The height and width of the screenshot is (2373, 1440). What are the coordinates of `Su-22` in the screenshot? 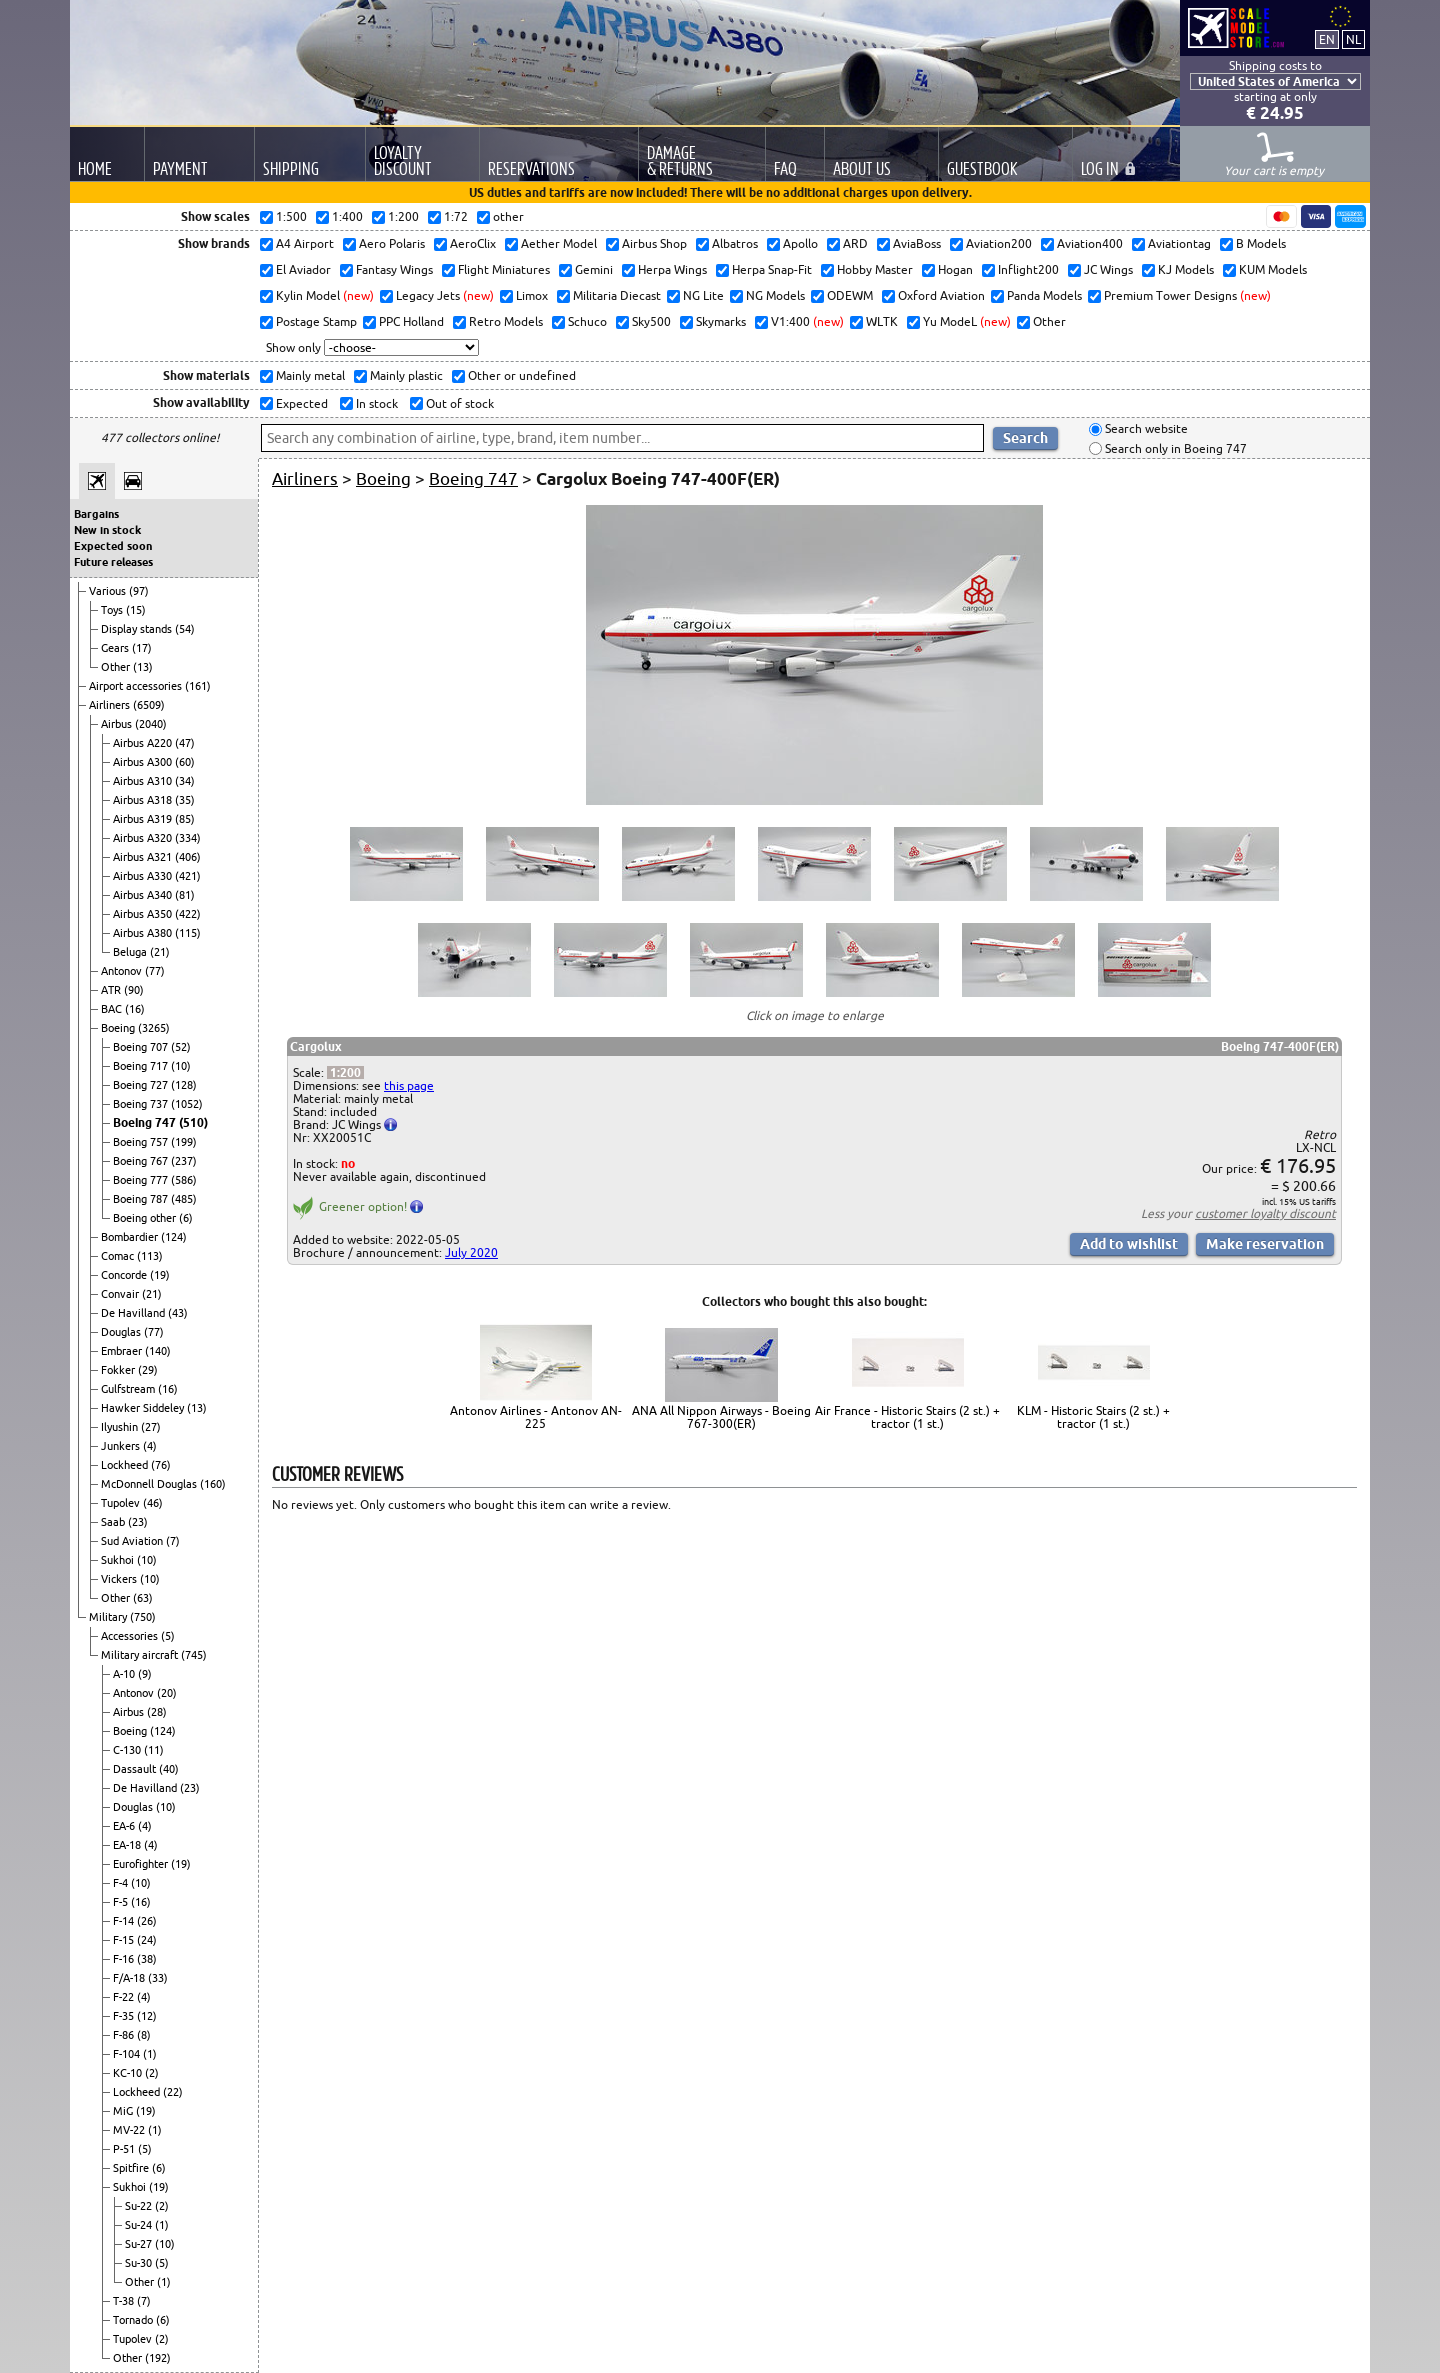 It's located at (140, 2206).